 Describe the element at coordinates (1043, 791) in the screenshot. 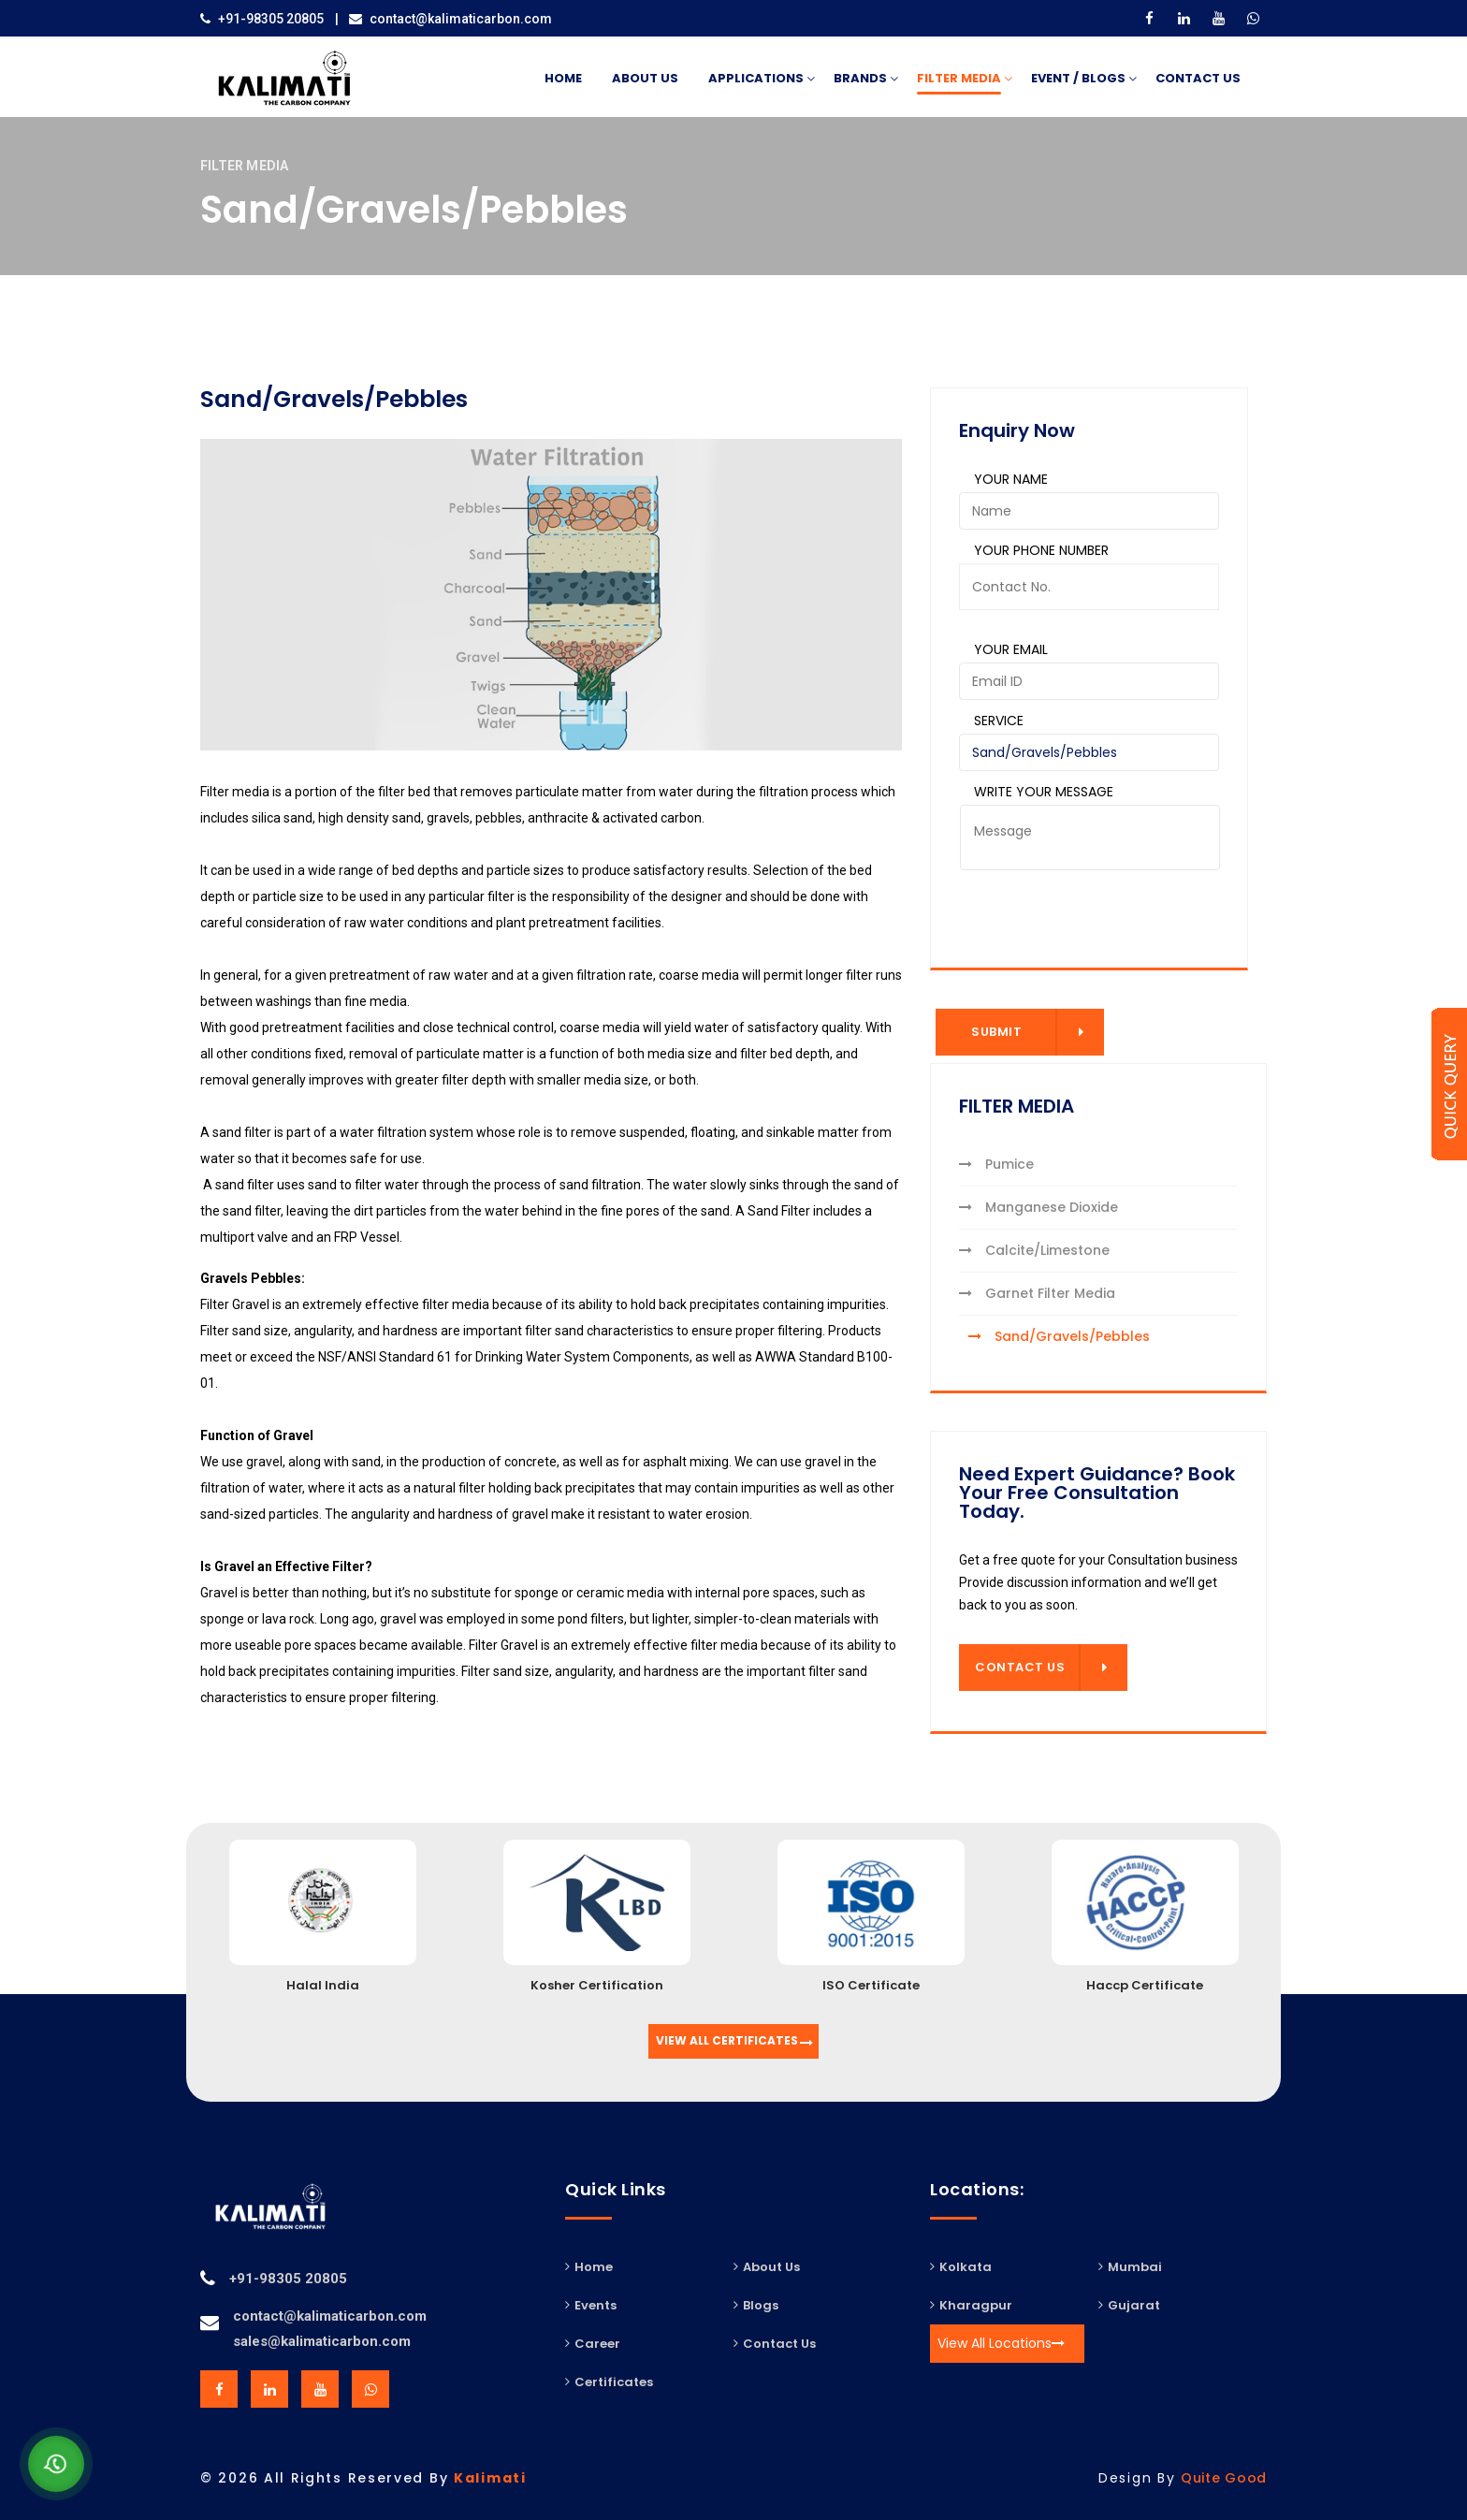

I see `Write Your Message` at that location.